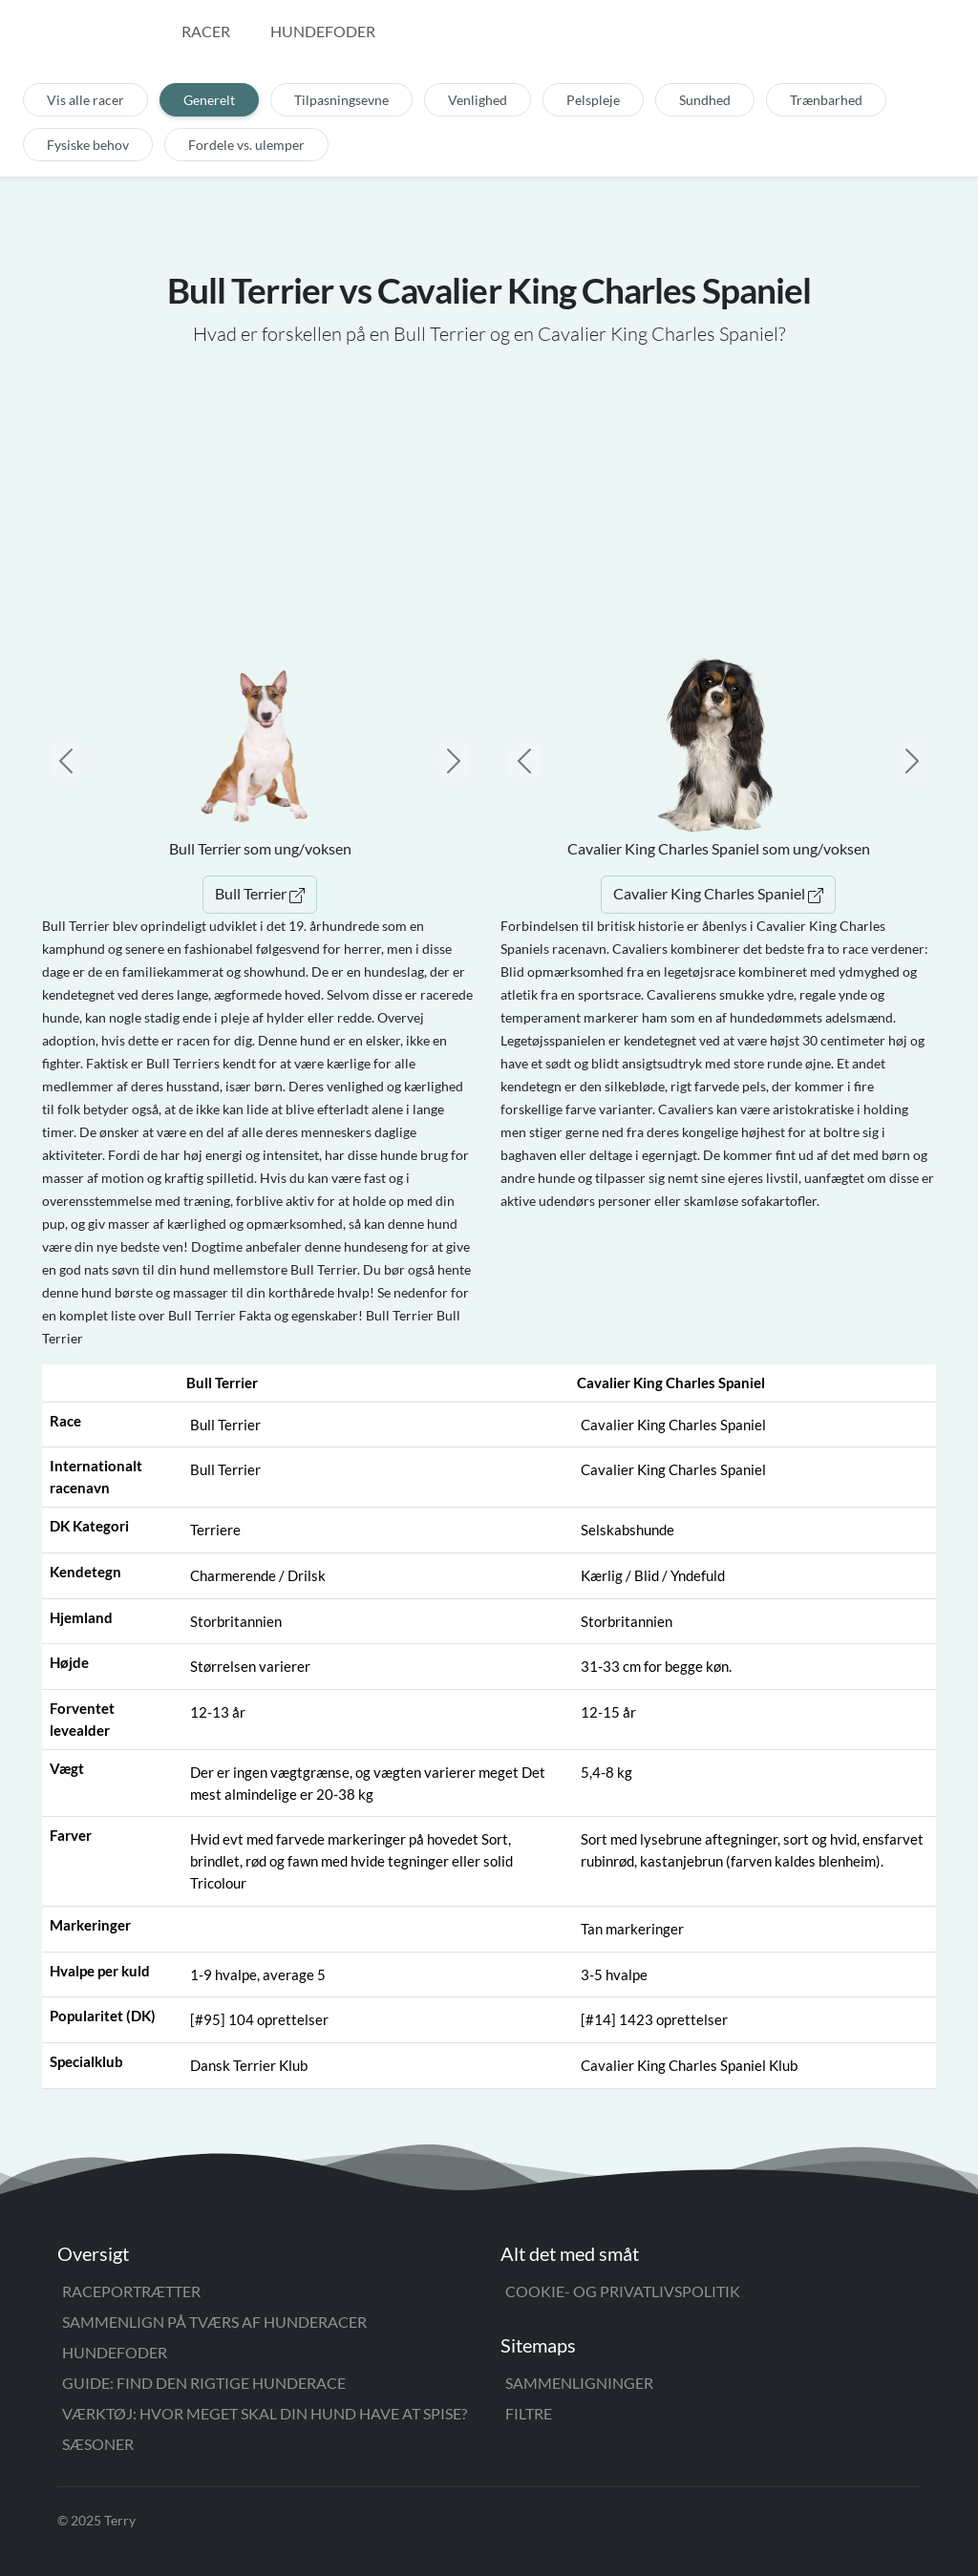 The image size is (978, 2576). I want to click on Sundhed [tab], so click(705, 100).